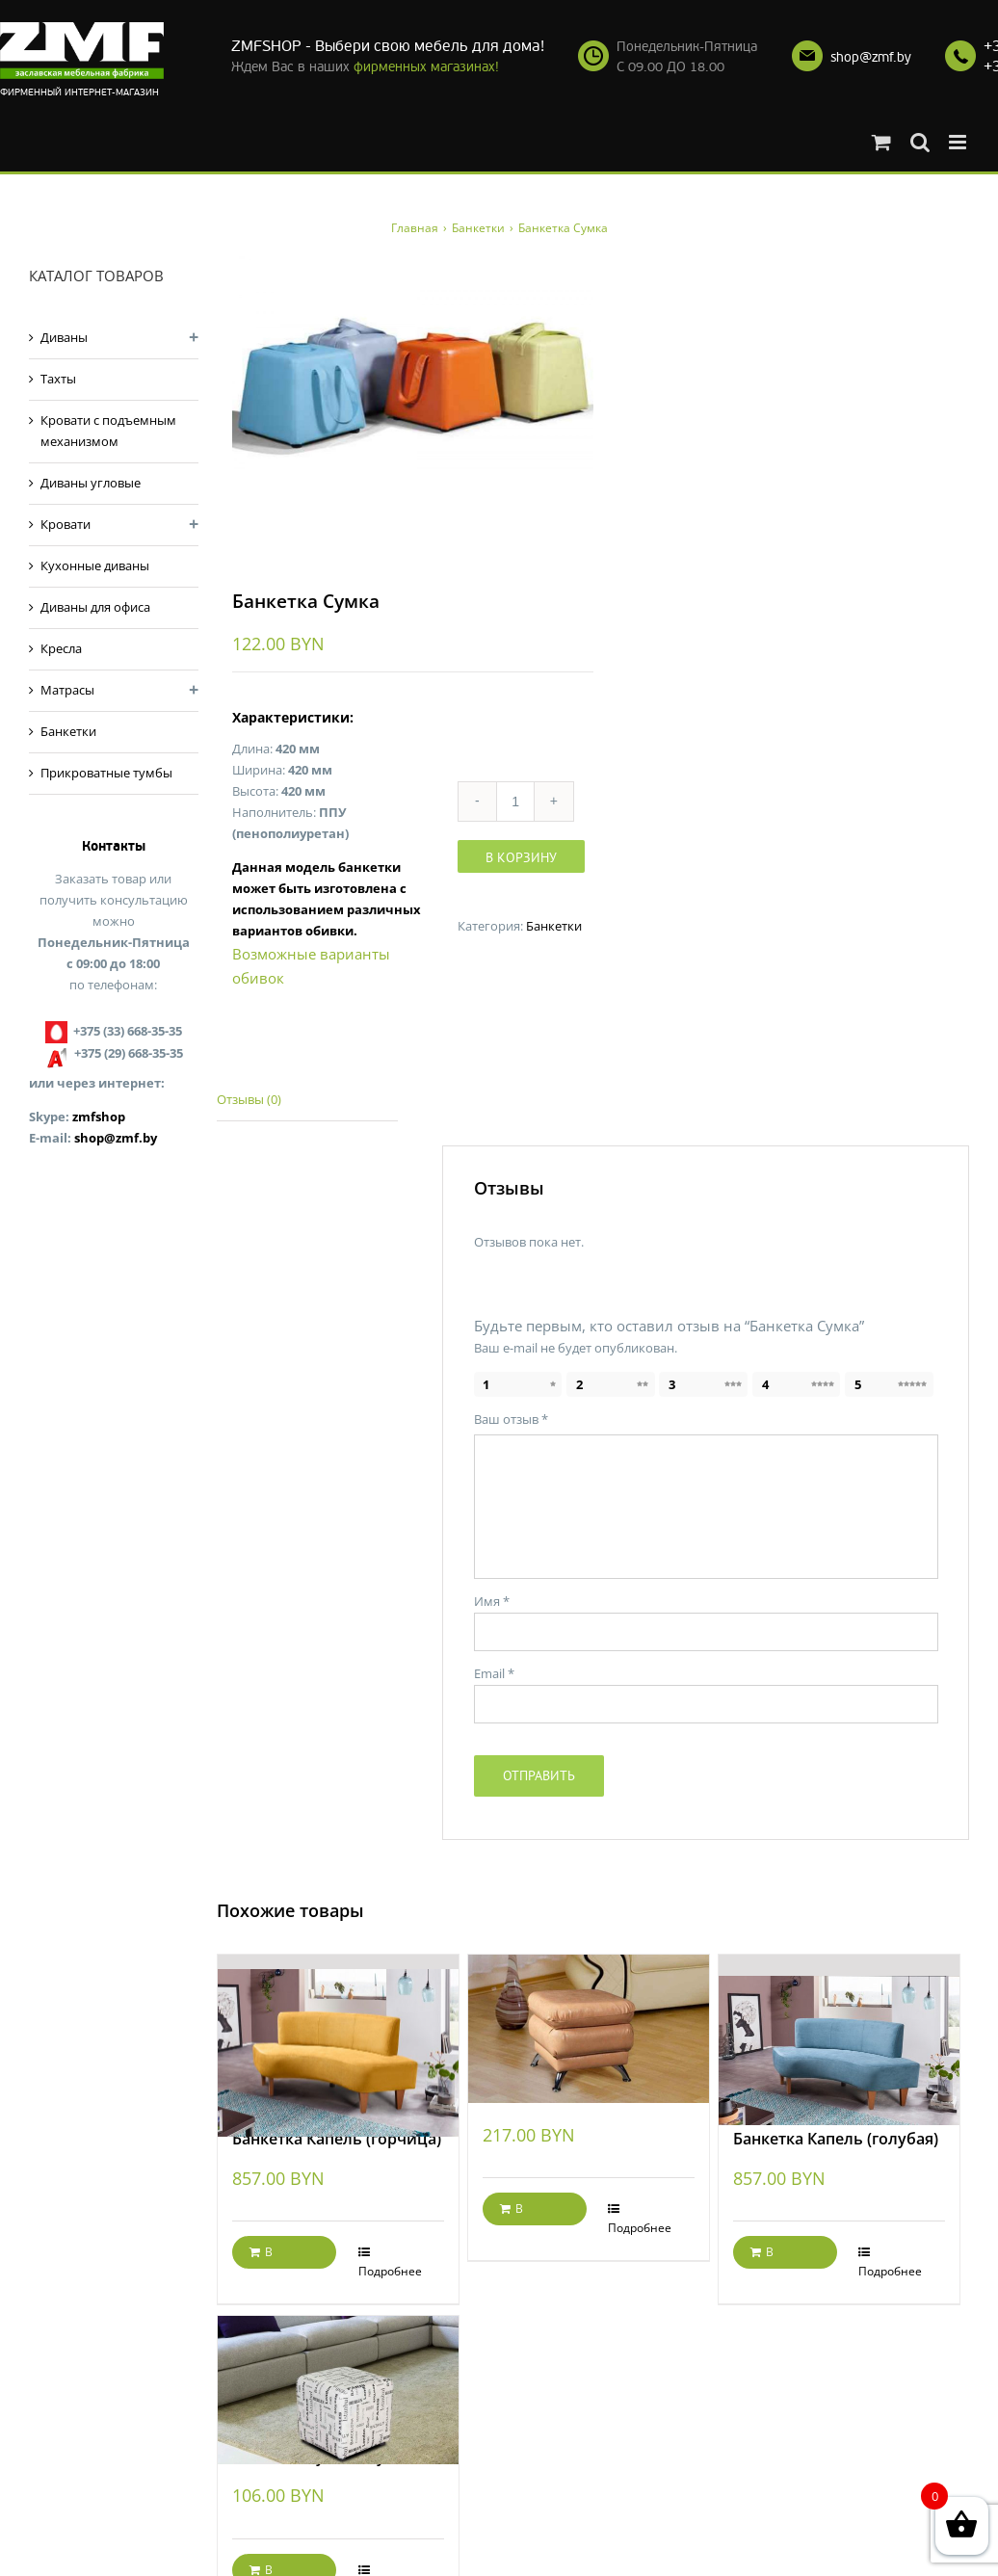 This screenshot has height=2576, width=998. I want to click on Email, so click(494, 1676).